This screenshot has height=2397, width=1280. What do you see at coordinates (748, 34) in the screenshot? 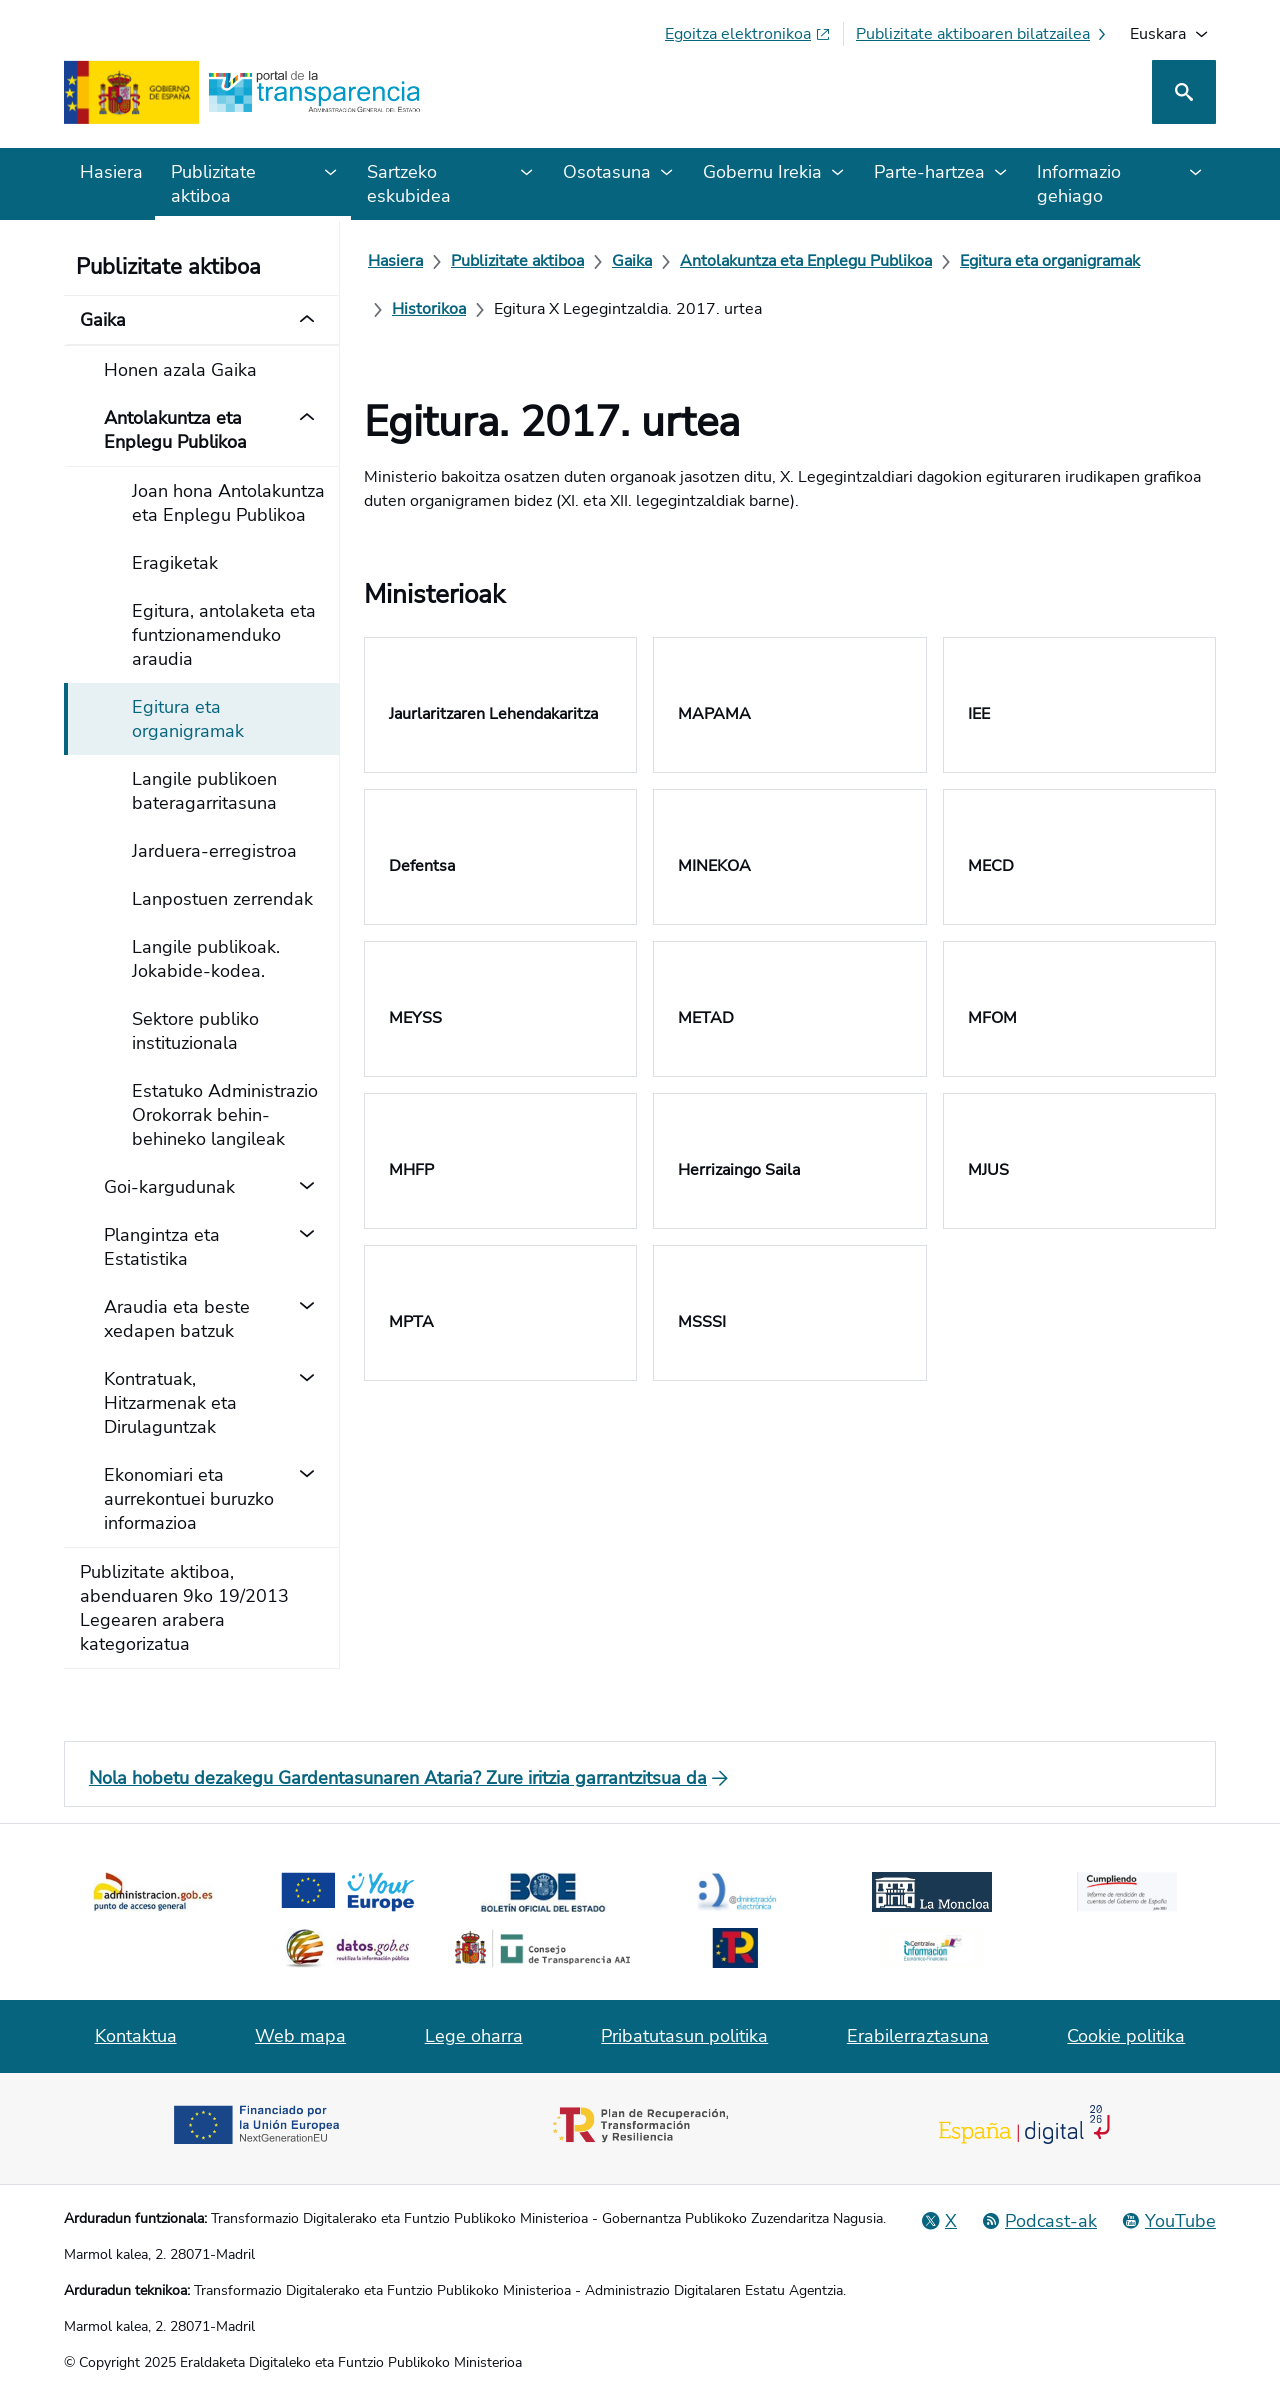
I see `[Egoitza elektronikoa (fitxa berrian irekiko da)]` at bounding box center [748, 34].